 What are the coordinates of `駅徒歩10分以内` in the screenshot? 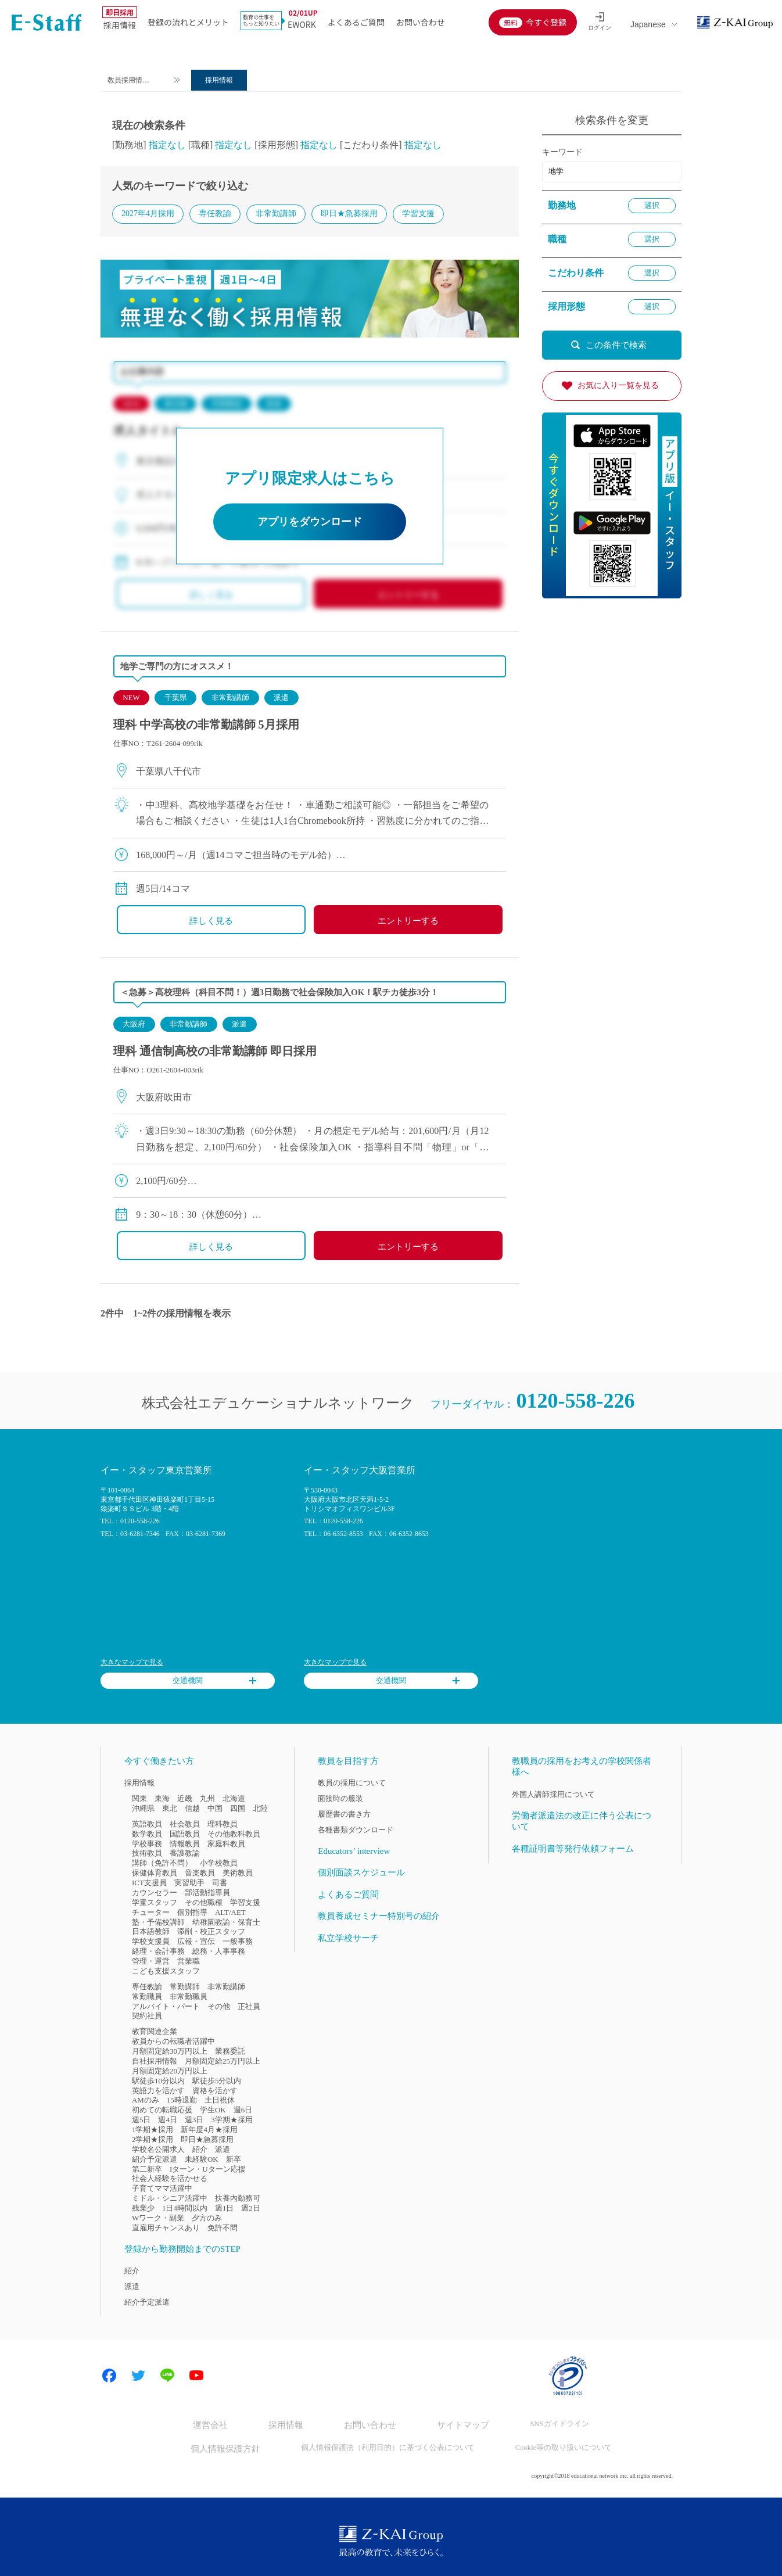 It's located at (158, 2081).